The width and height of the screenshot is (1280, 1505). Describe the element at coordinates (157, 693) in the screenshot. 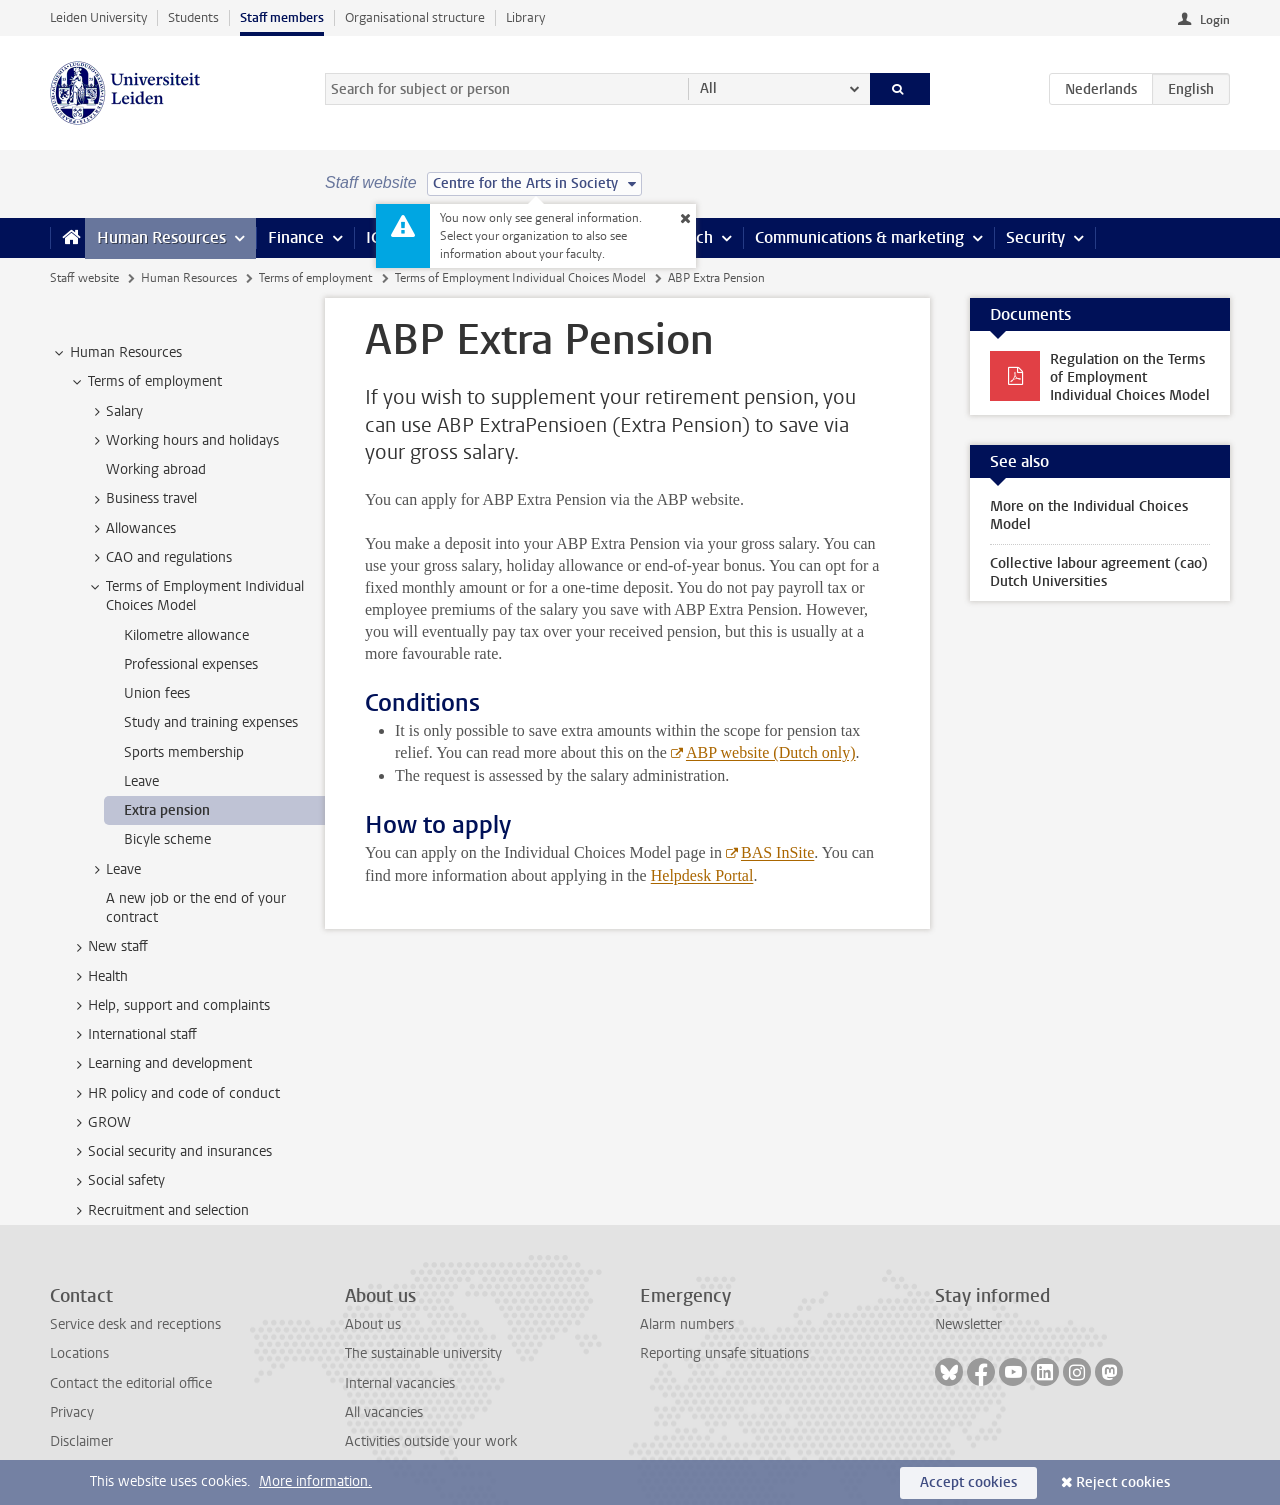

I see `Union fees [treeitem]` at that location.